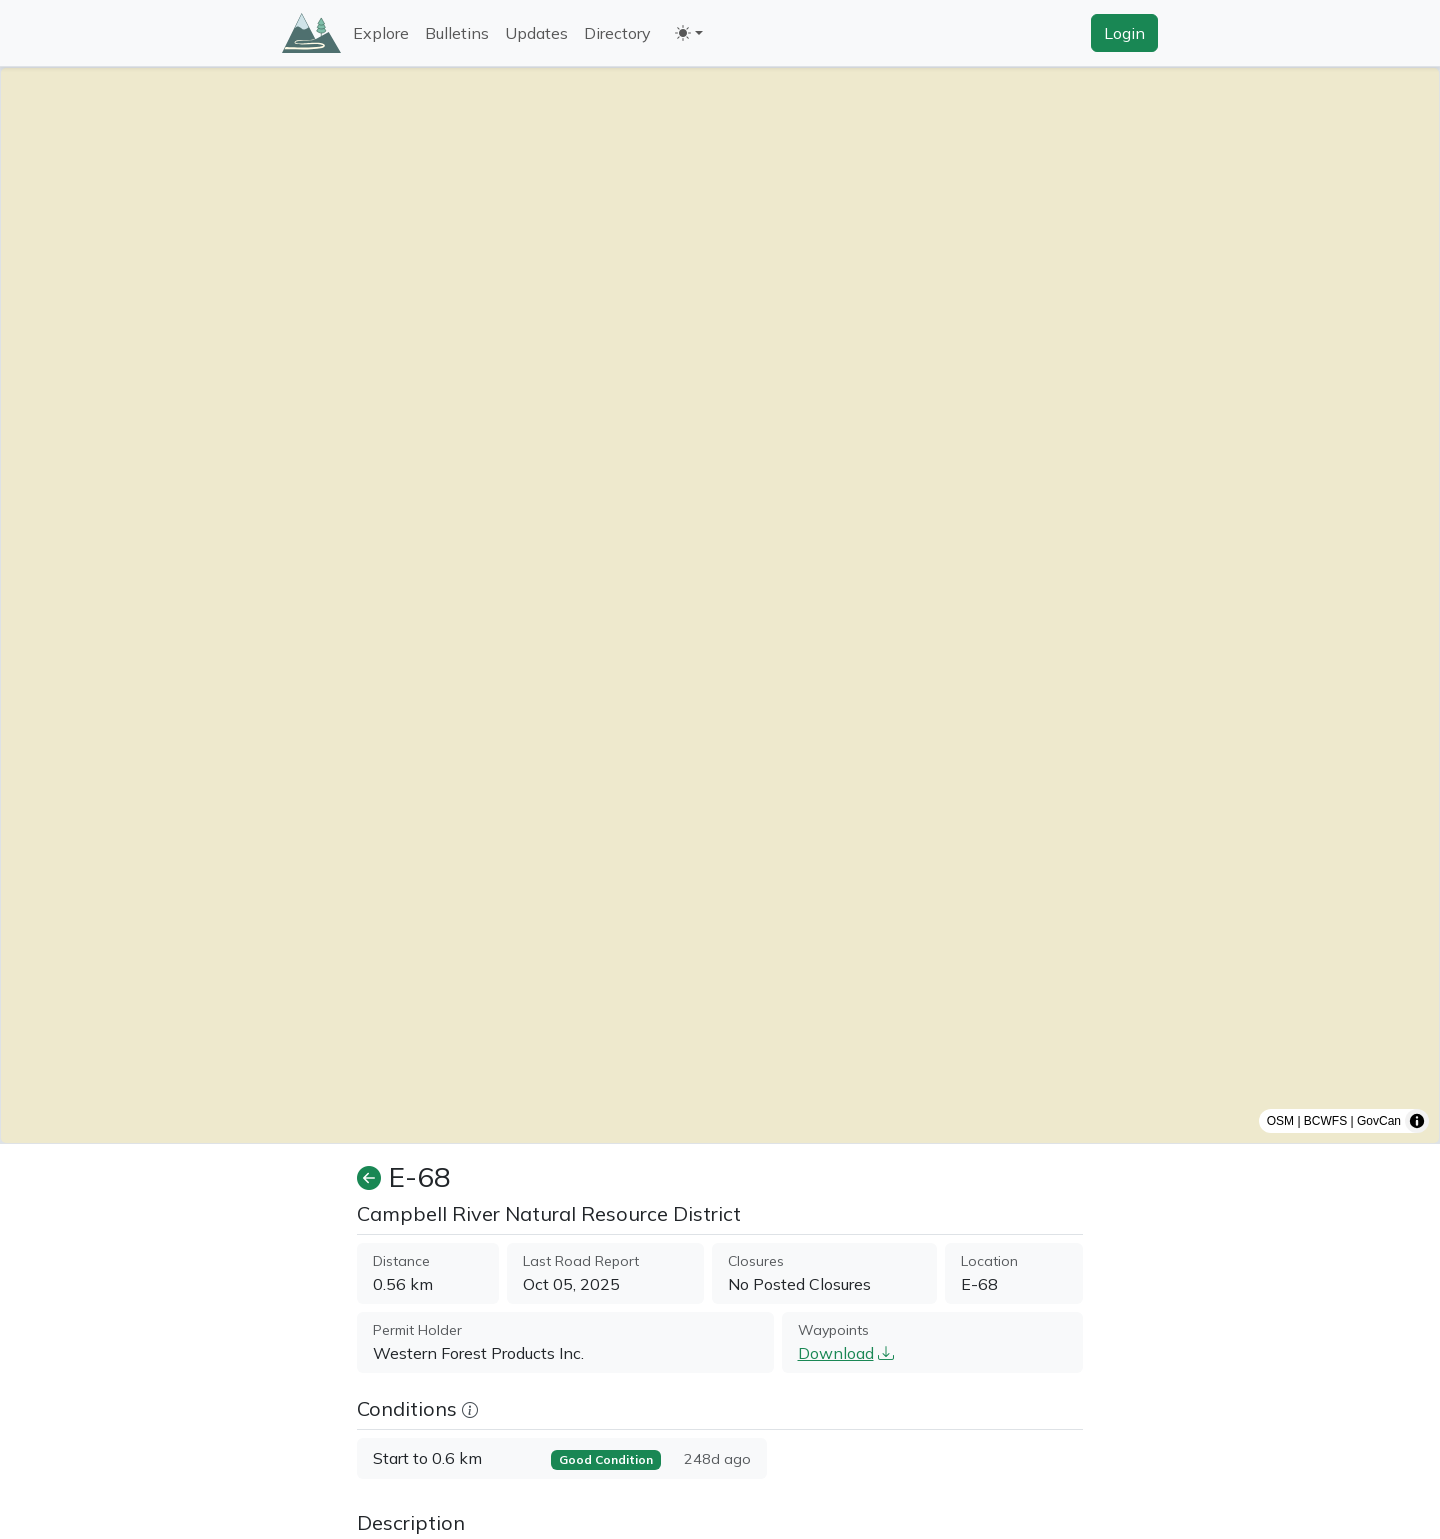  What do you see at coordinates (536, 33) in the screenshot?
I see `Updates` at bounding box center [536, 33].